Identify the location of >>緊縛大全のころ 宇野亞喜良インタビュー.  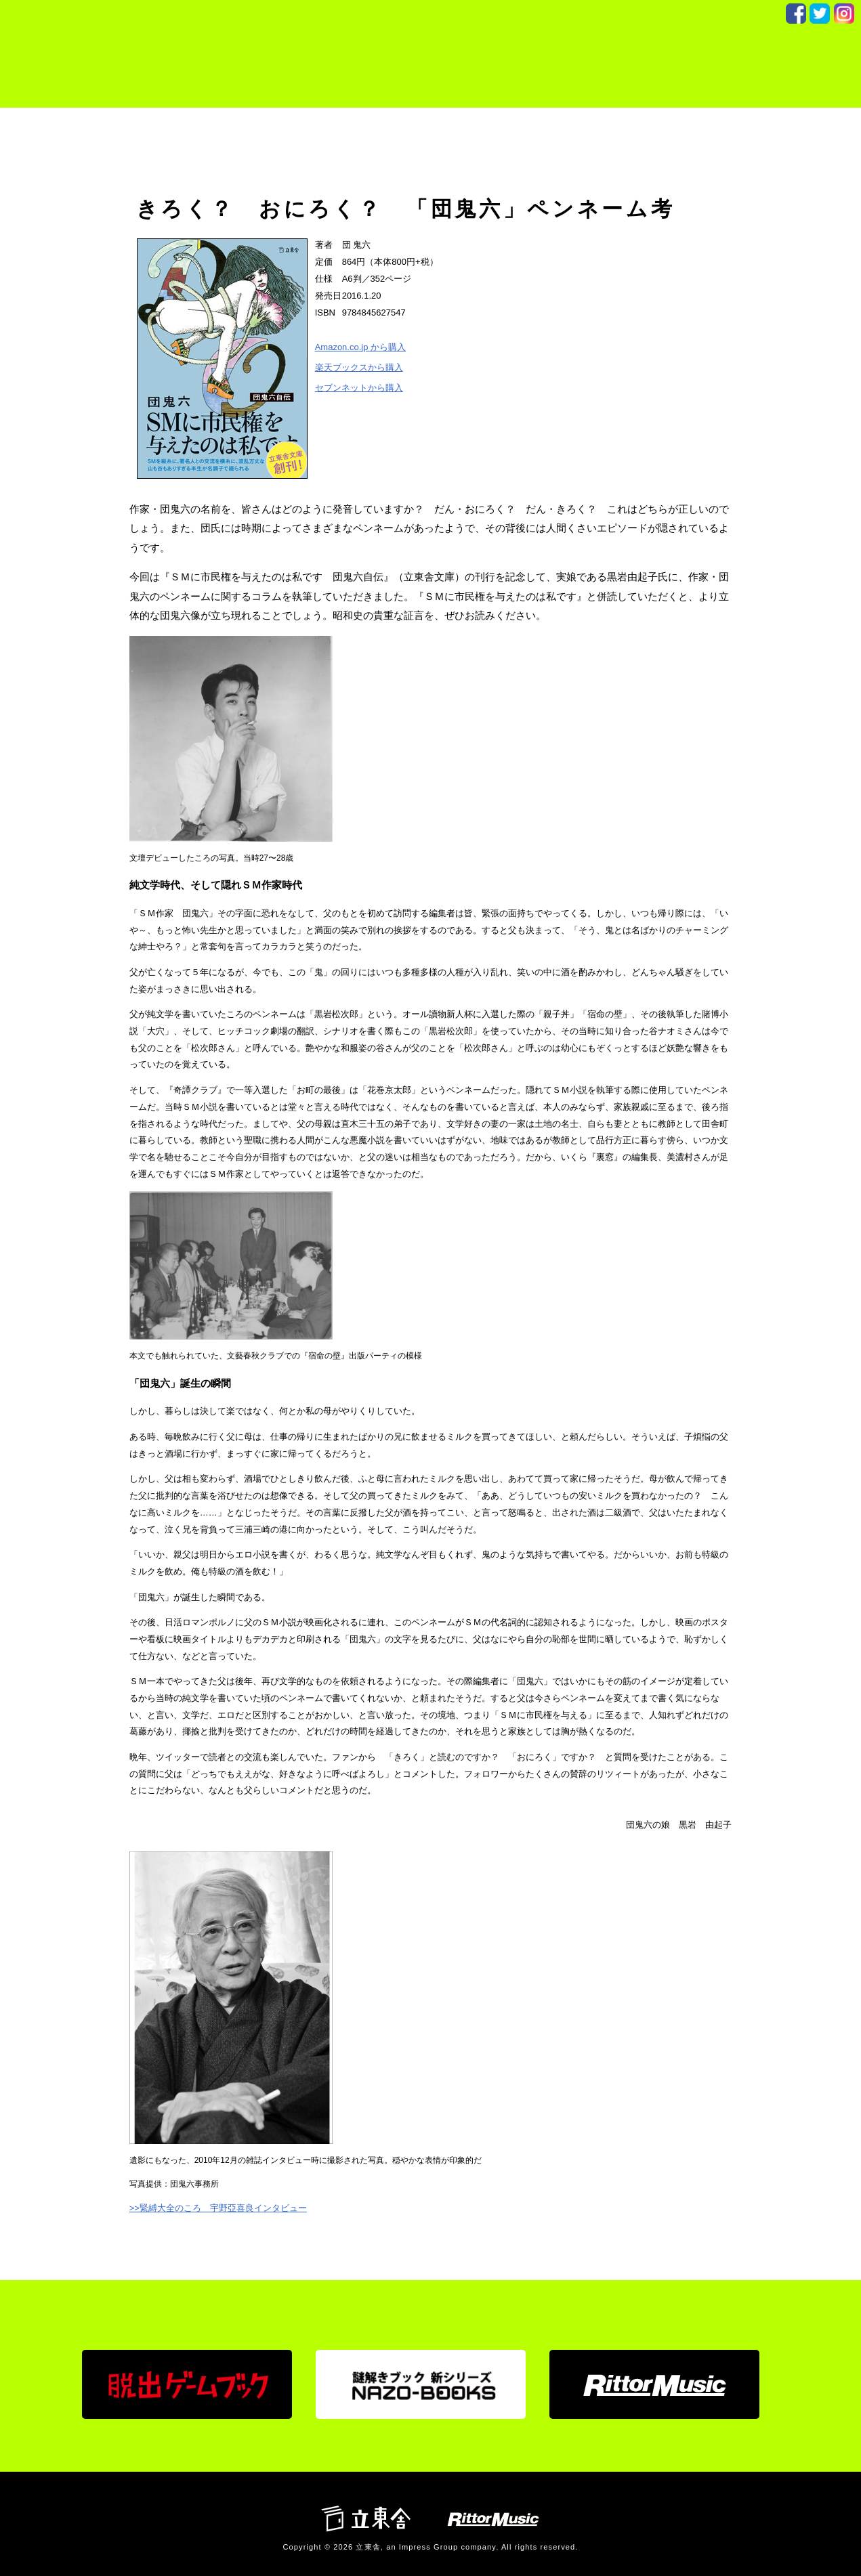
(218, 2208).